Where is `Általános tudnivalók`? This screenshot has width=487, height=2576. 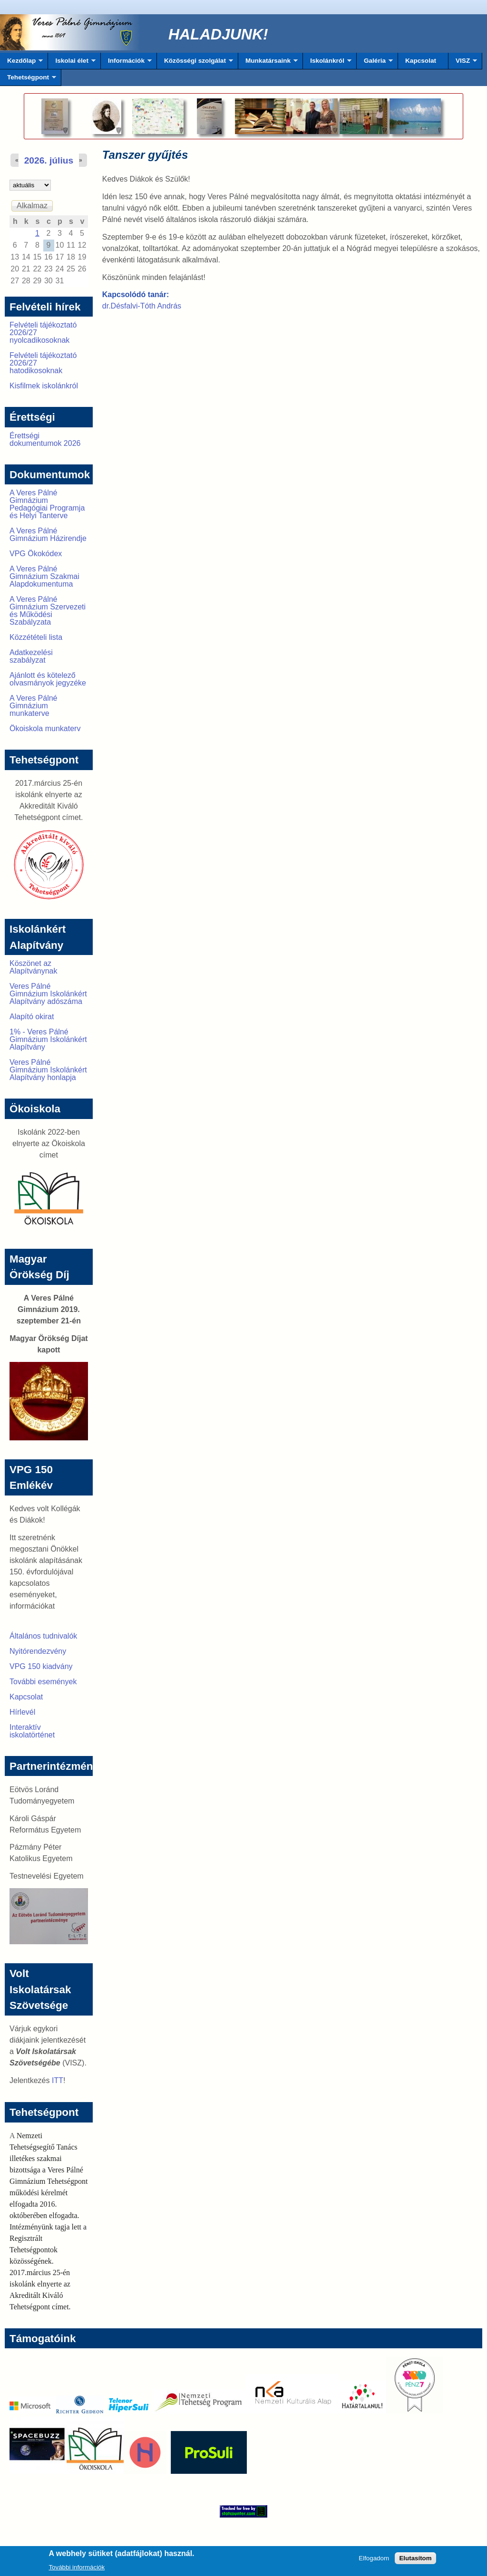
Általános tudnivalók is located at coordinates (43, 1636).